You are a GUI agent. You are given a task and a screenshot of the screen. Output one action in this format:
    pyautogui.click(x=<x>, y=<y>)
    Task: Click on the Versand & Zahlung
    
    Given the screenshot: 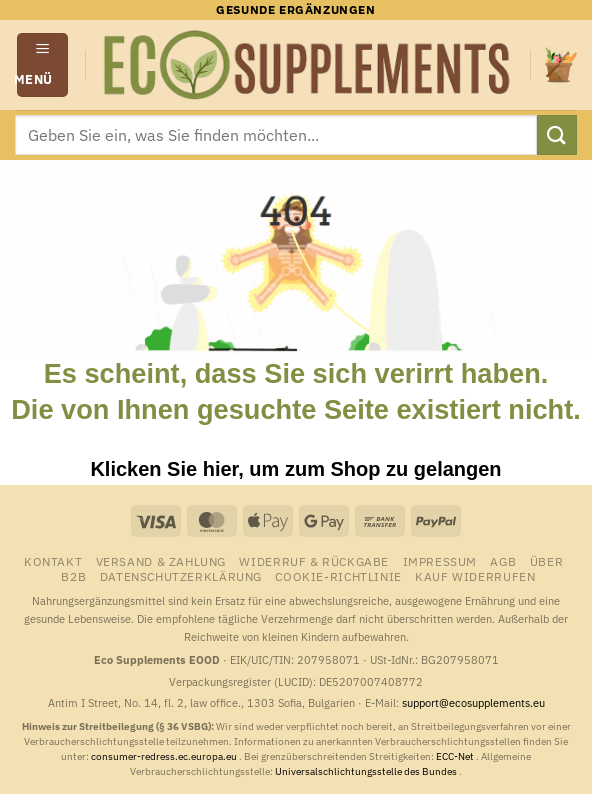 What is the action you would take?
    pyautogui.click(x=161, y=561)
    